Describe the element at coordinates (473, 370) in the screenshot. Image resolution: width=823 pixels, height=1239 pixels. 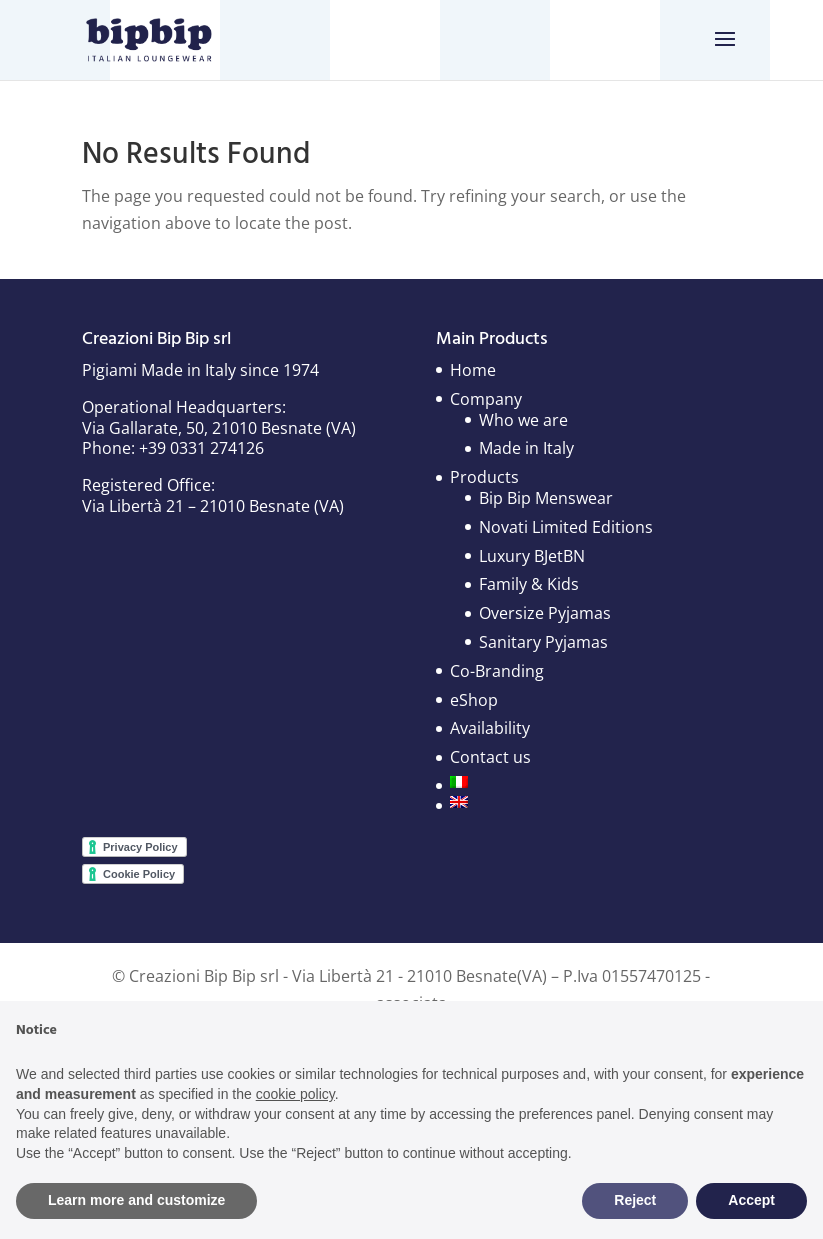
I see `Home` at that location.